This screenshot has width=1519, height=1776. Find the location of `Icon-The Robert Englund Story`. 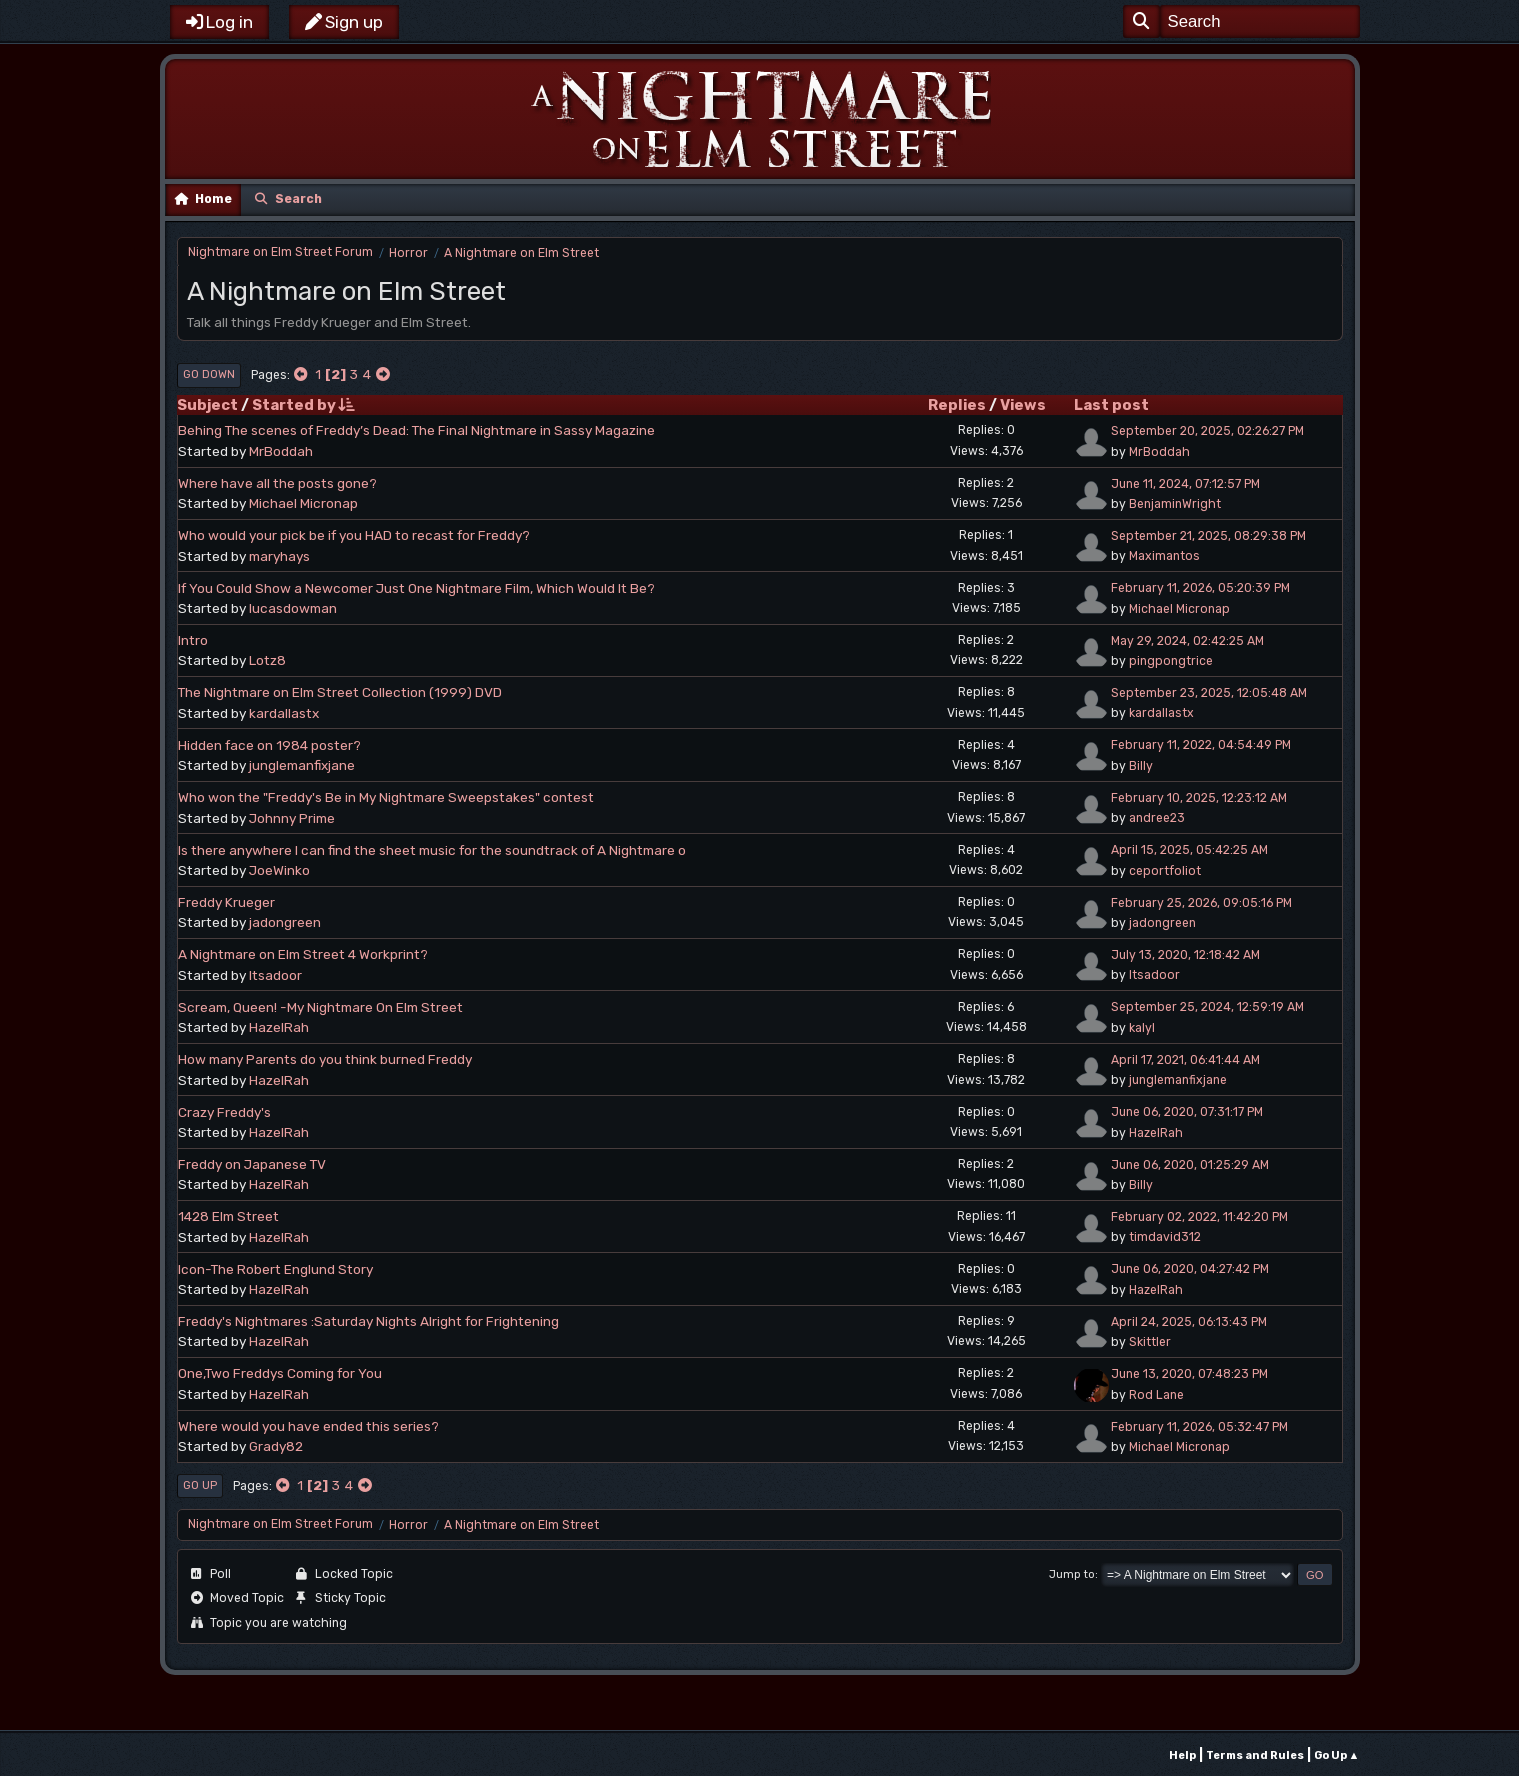

Icon-The Robert Englund Story is located at coordinates (275, 1269).